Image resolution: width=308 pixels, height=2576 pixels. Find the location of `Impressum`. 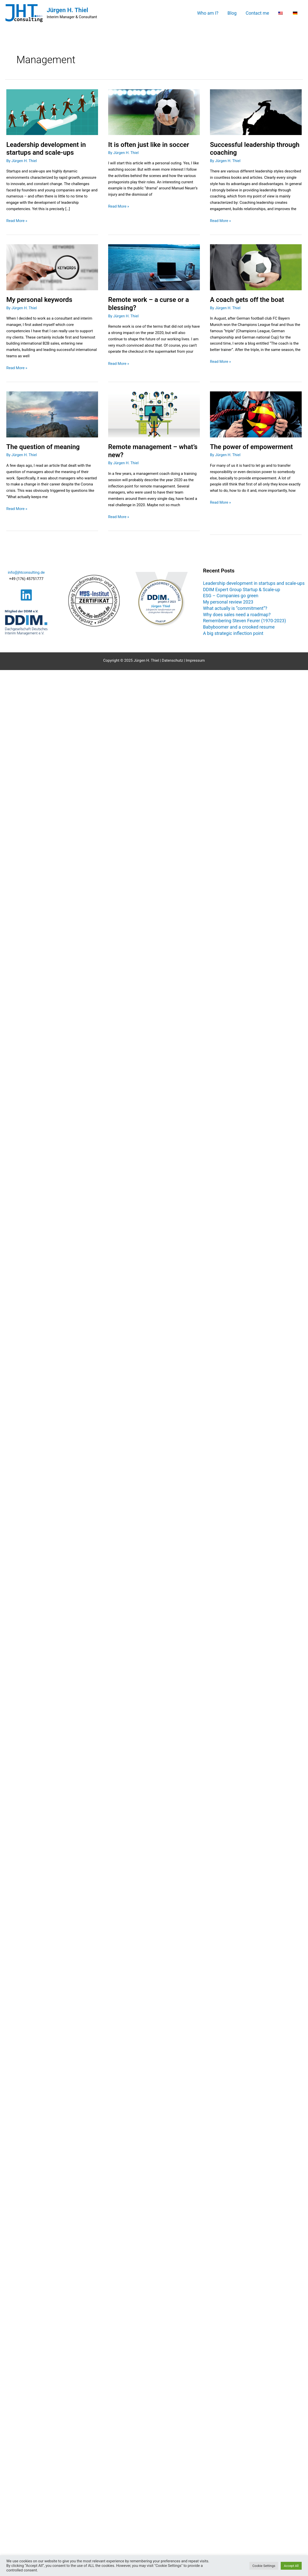

Impressum is located at coordinates (195, 660).